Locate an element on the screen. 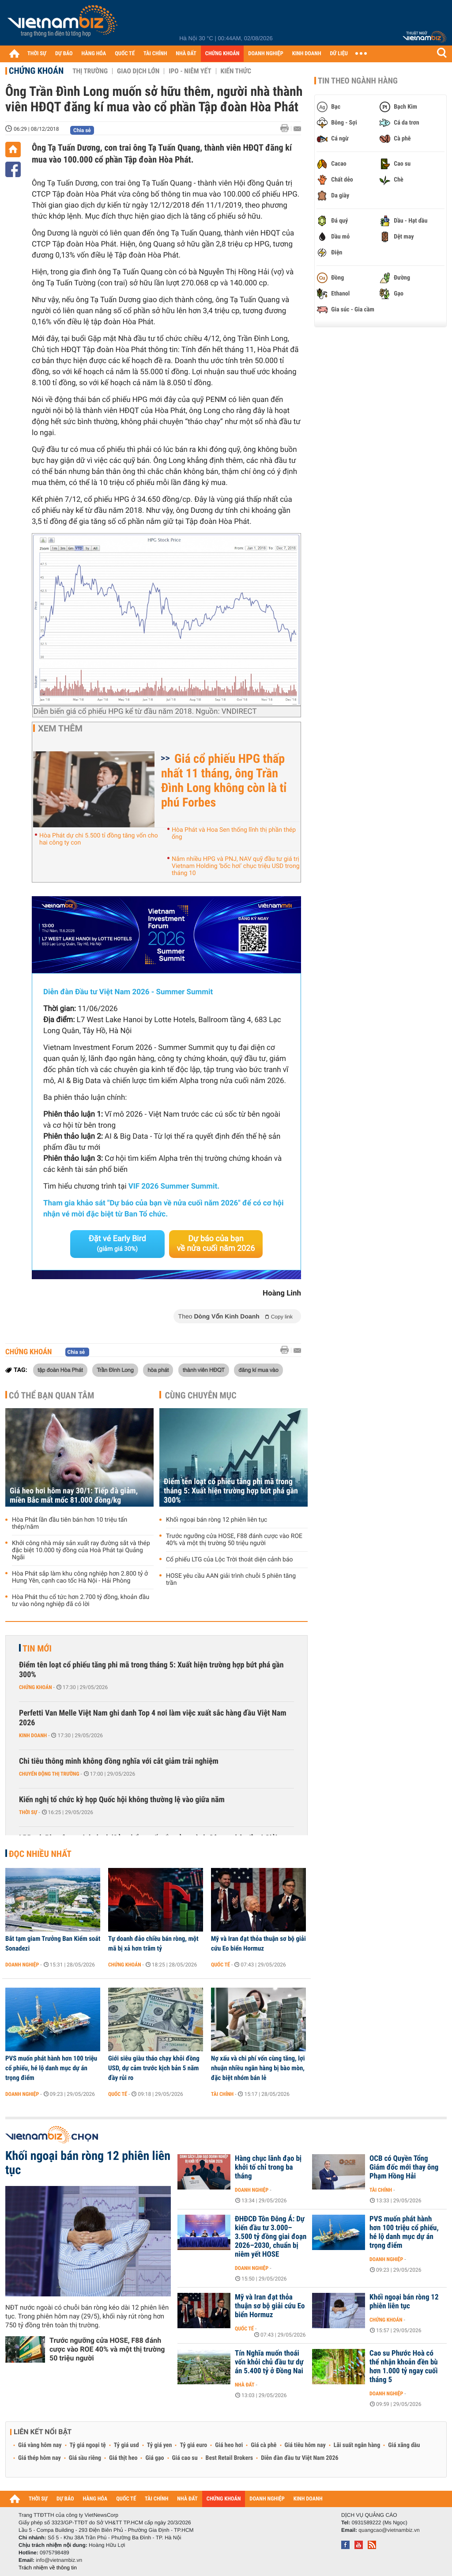 Image resolution: width=452 pixels, height=2576 pixels. TÀI CHÍNH is located at coordinates (155, 53).